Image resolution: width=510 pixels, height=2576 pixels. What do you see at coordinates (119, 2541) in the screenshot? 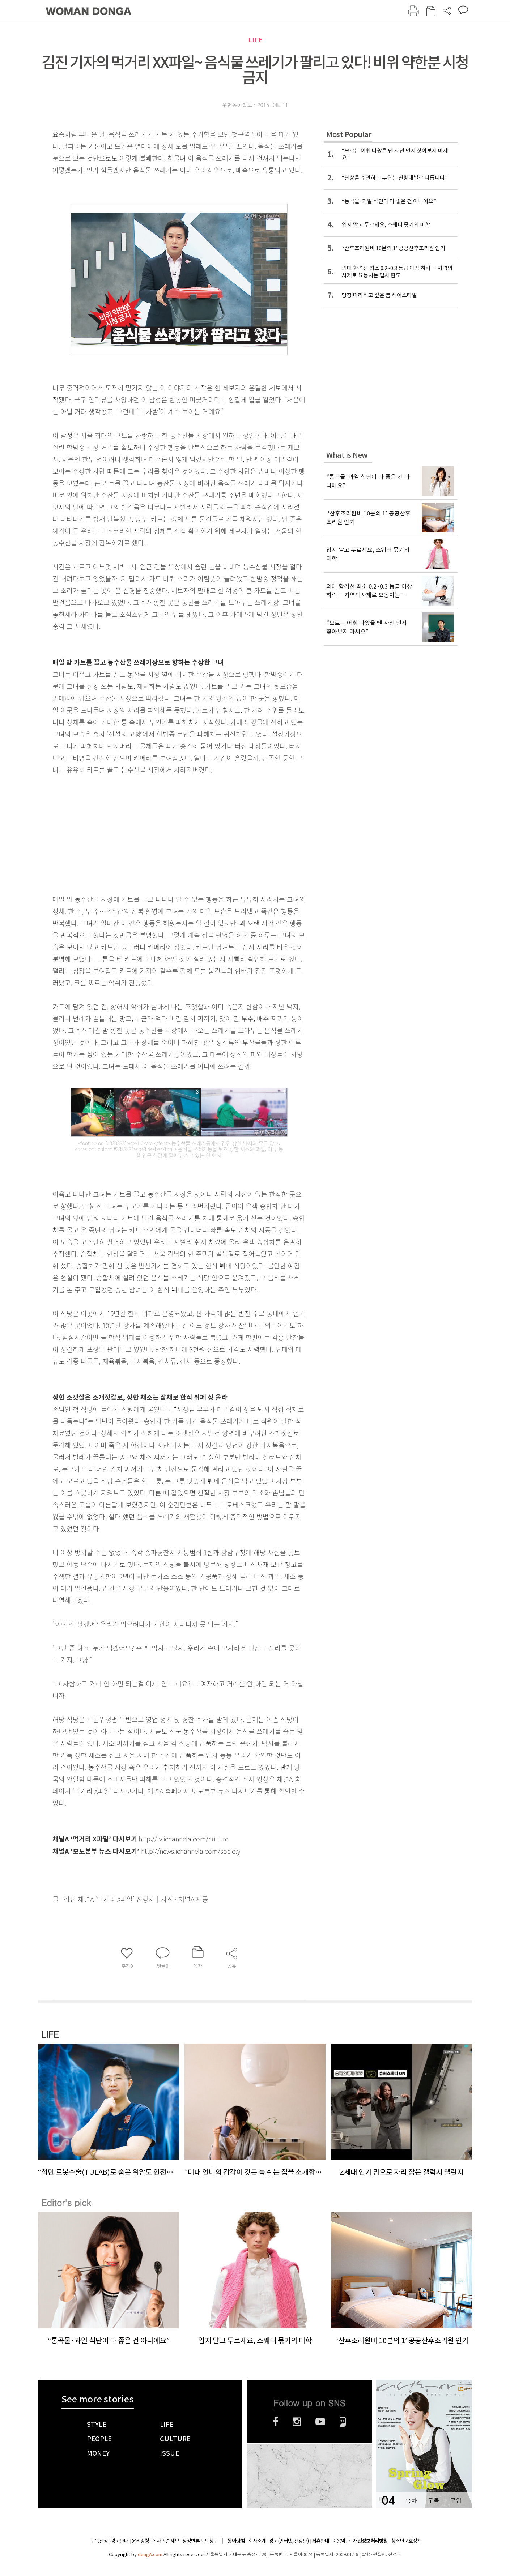
I see `광고안내` at bounding box center [119, 2541].